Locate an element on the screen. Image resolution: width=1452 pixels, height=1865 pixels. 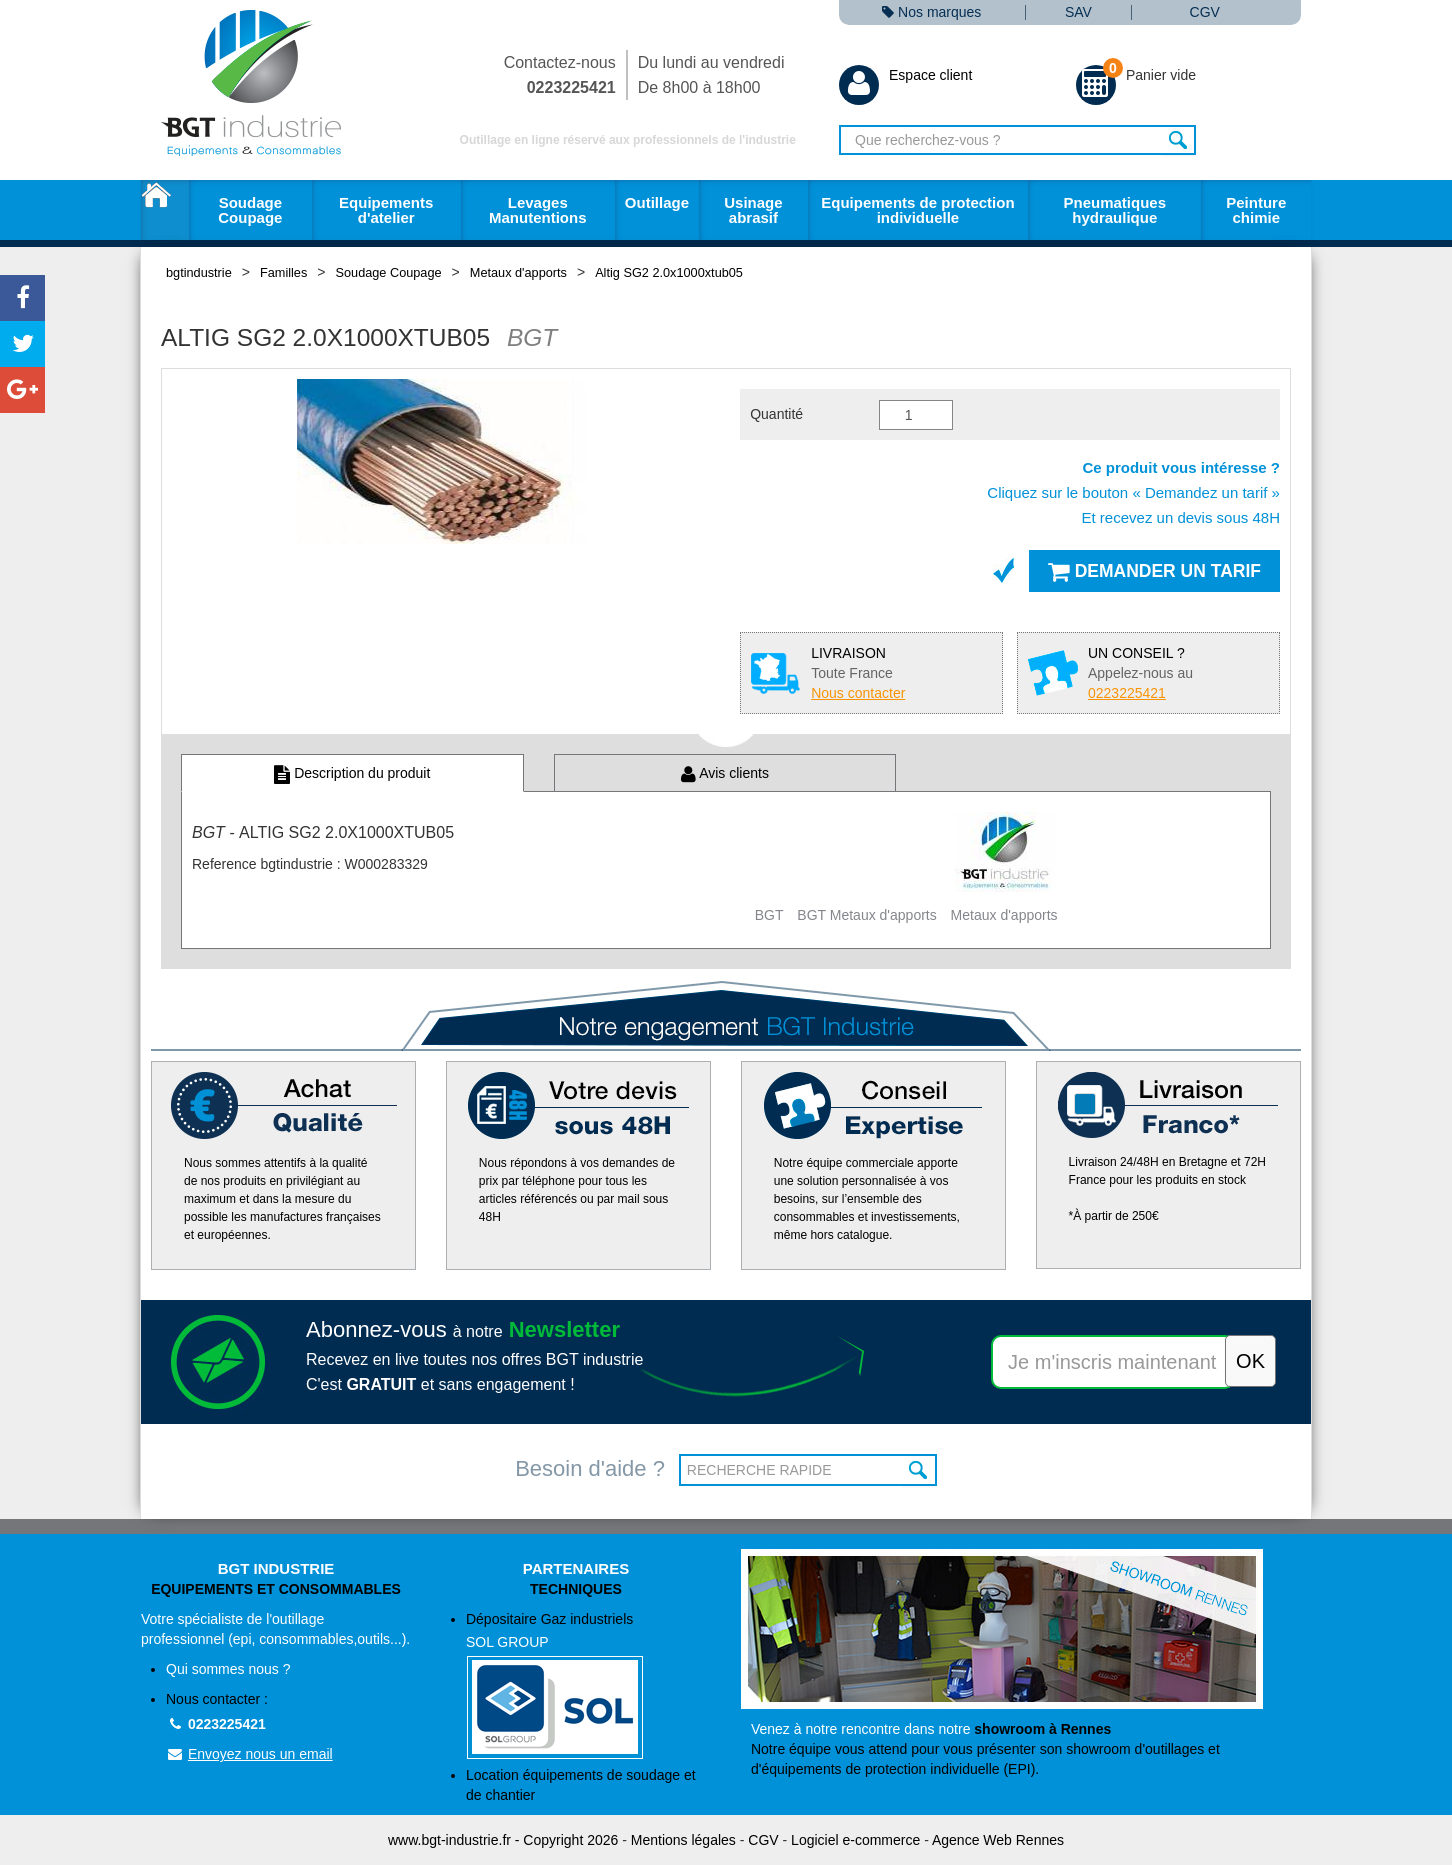
Demander un tarif is located at coordinates (1154, 571).